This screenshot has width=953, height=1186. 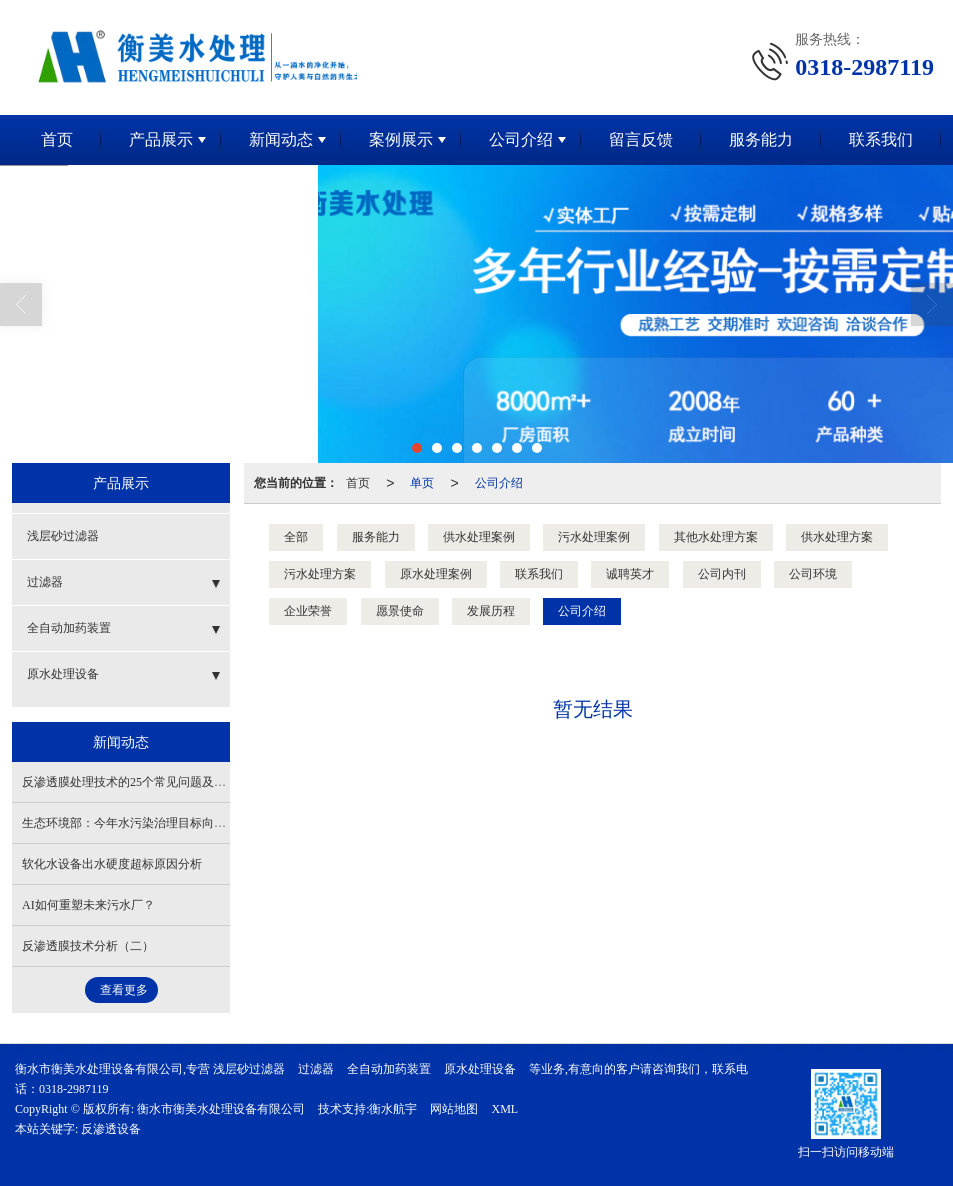 I want to click on 污水处理方案, so click(x=320, y=574).